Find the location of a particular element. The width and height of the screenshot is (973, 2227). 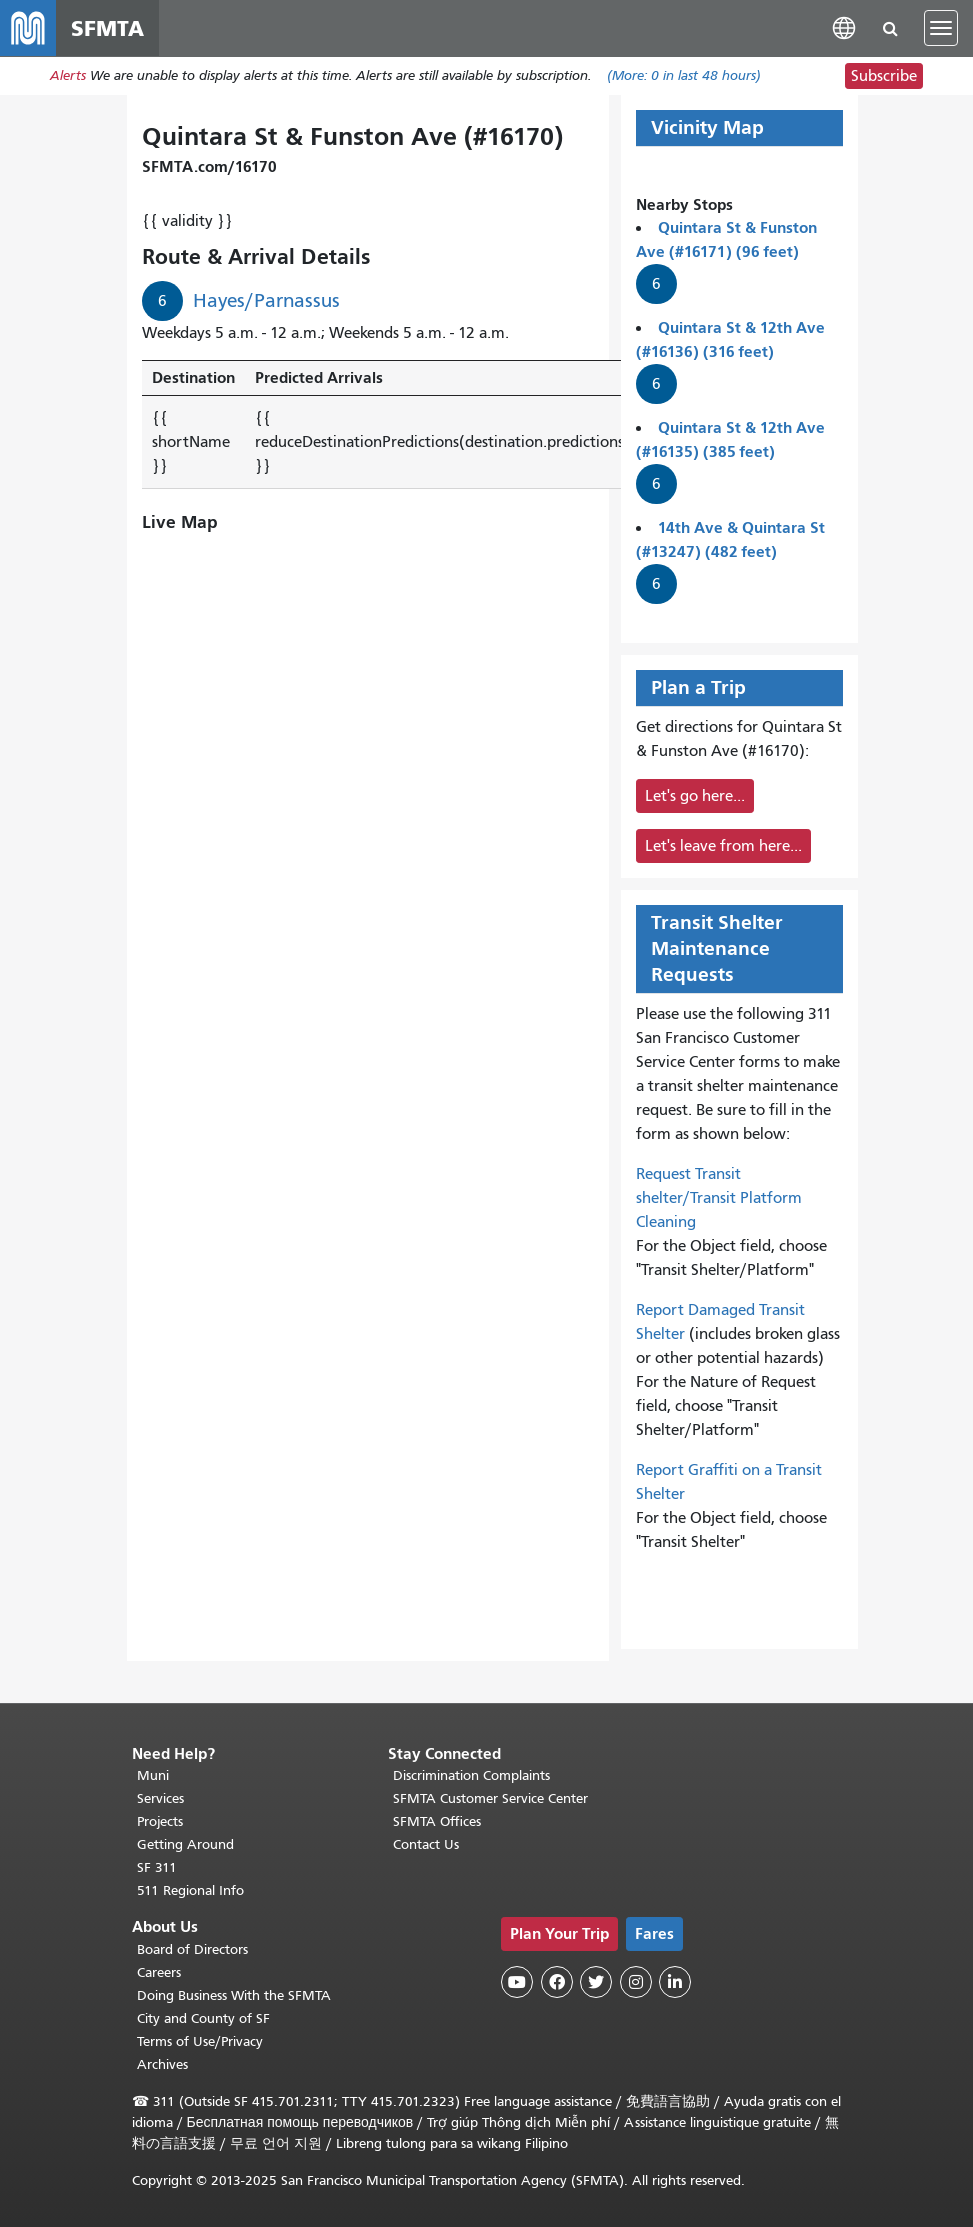

Doing Business With the SFMTA is located at coordinates (234, 1995).